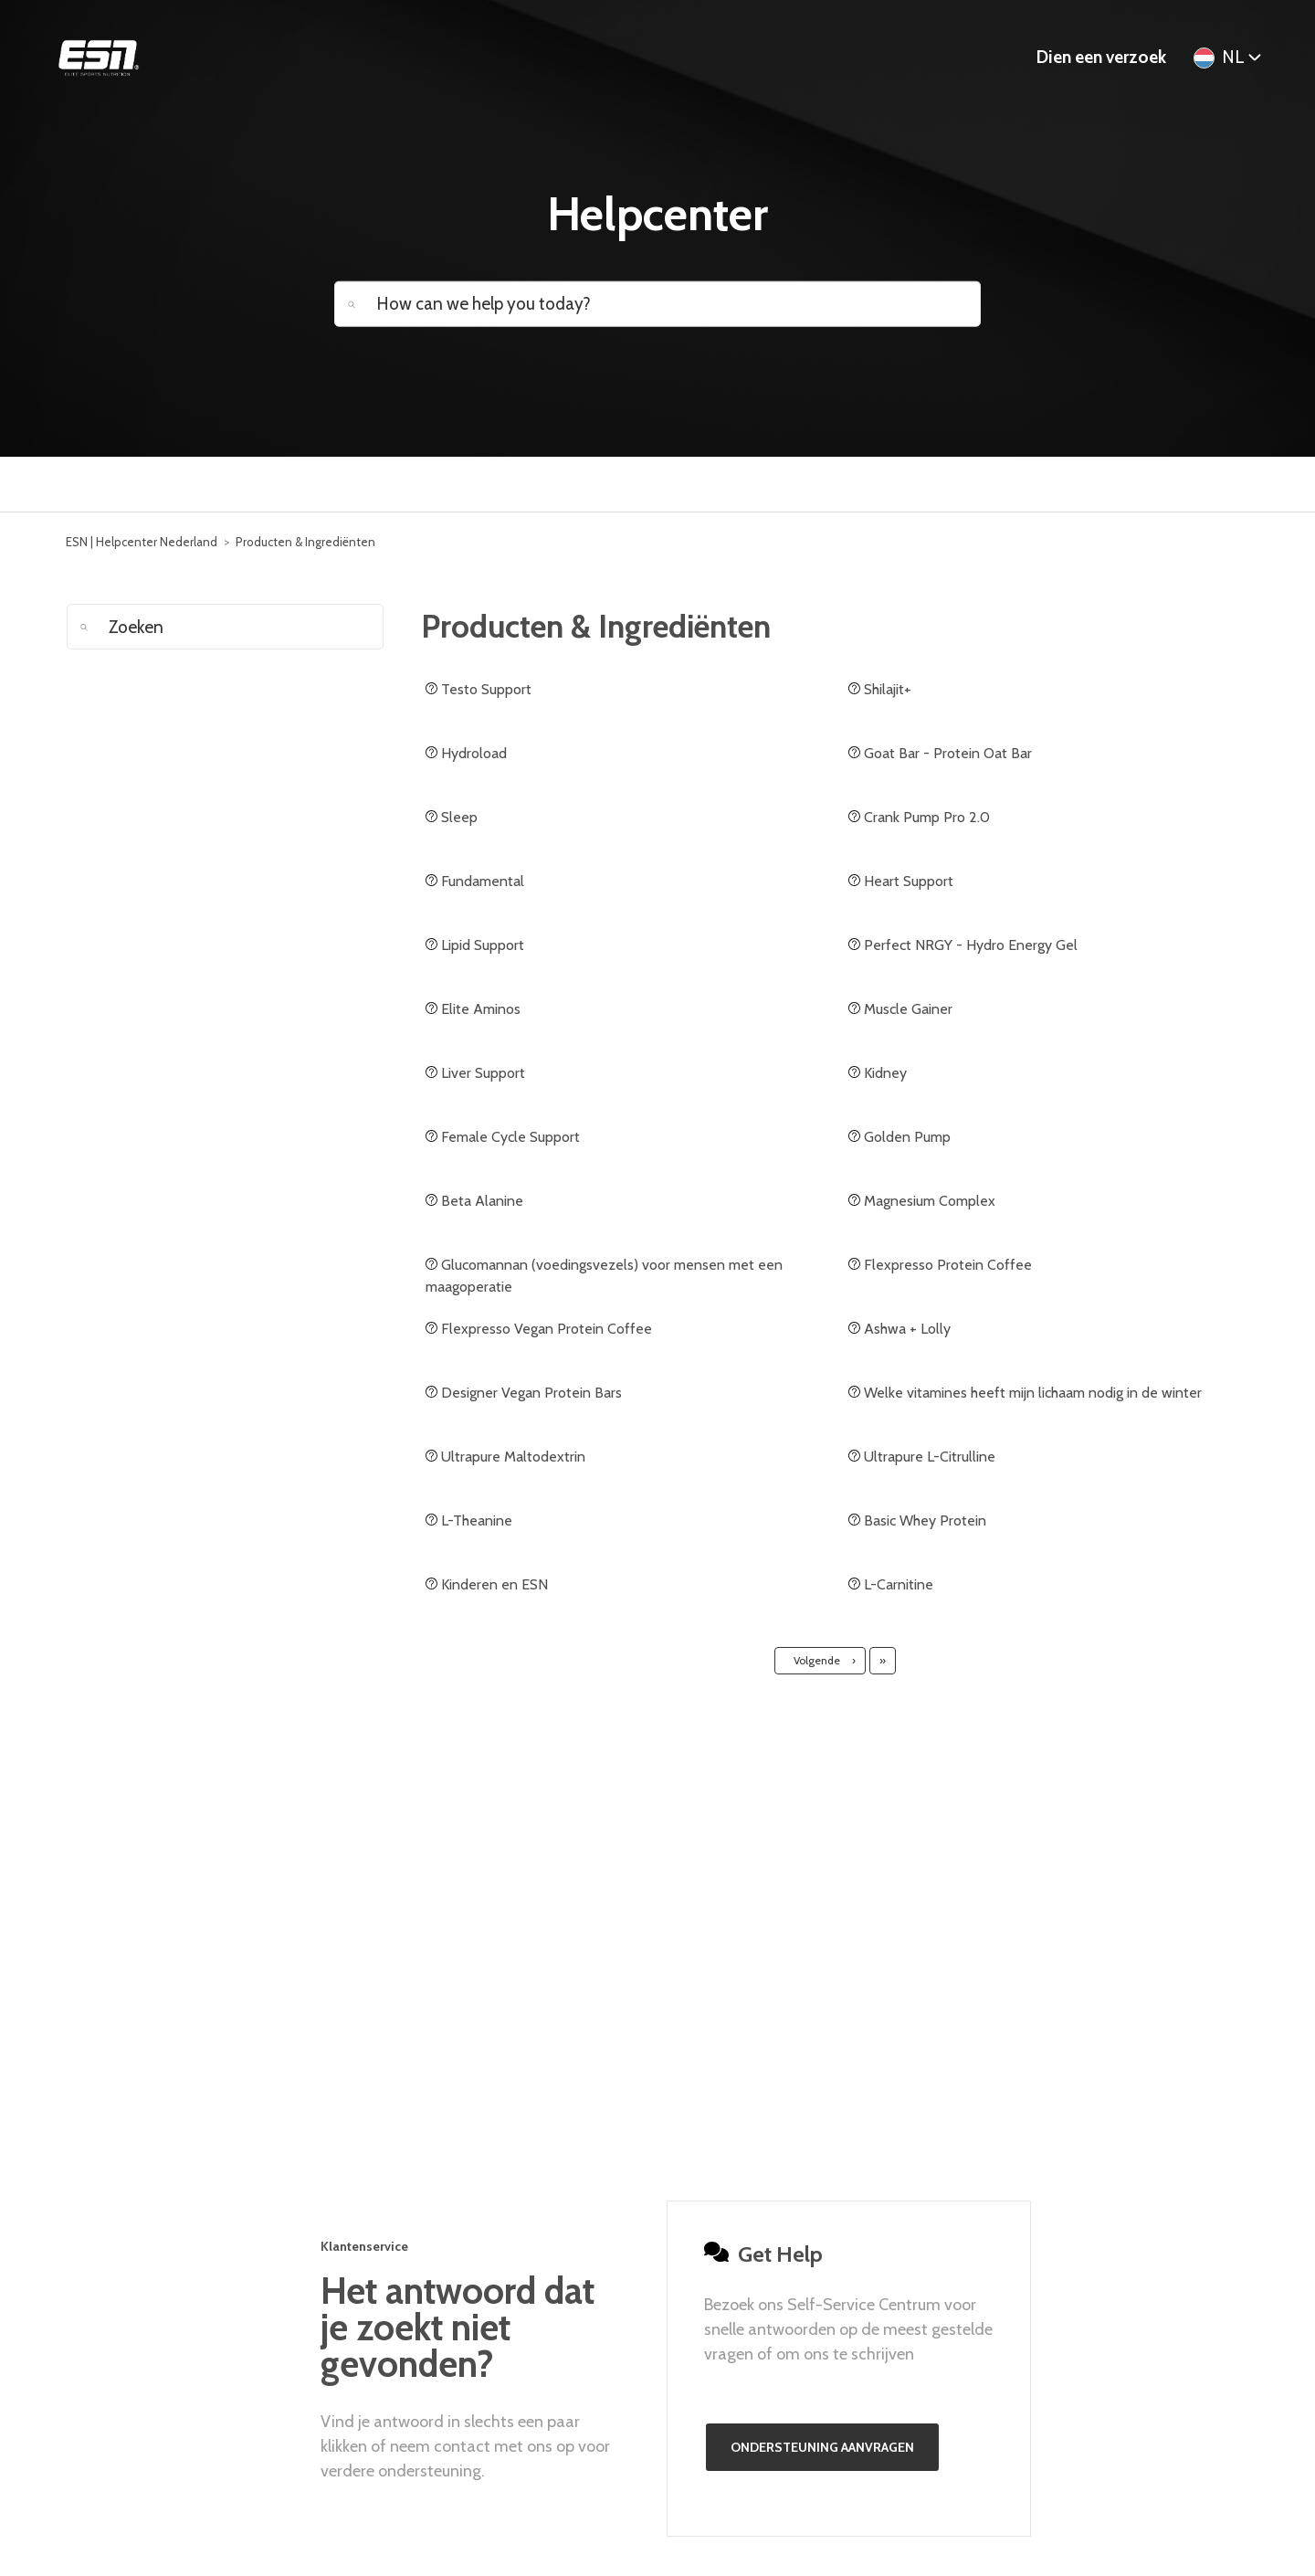 This screenshot has height=2576, width=1315. Describe the element at coordinates (475, 945) in the screenshot. I see `Lipid Support` at that location.